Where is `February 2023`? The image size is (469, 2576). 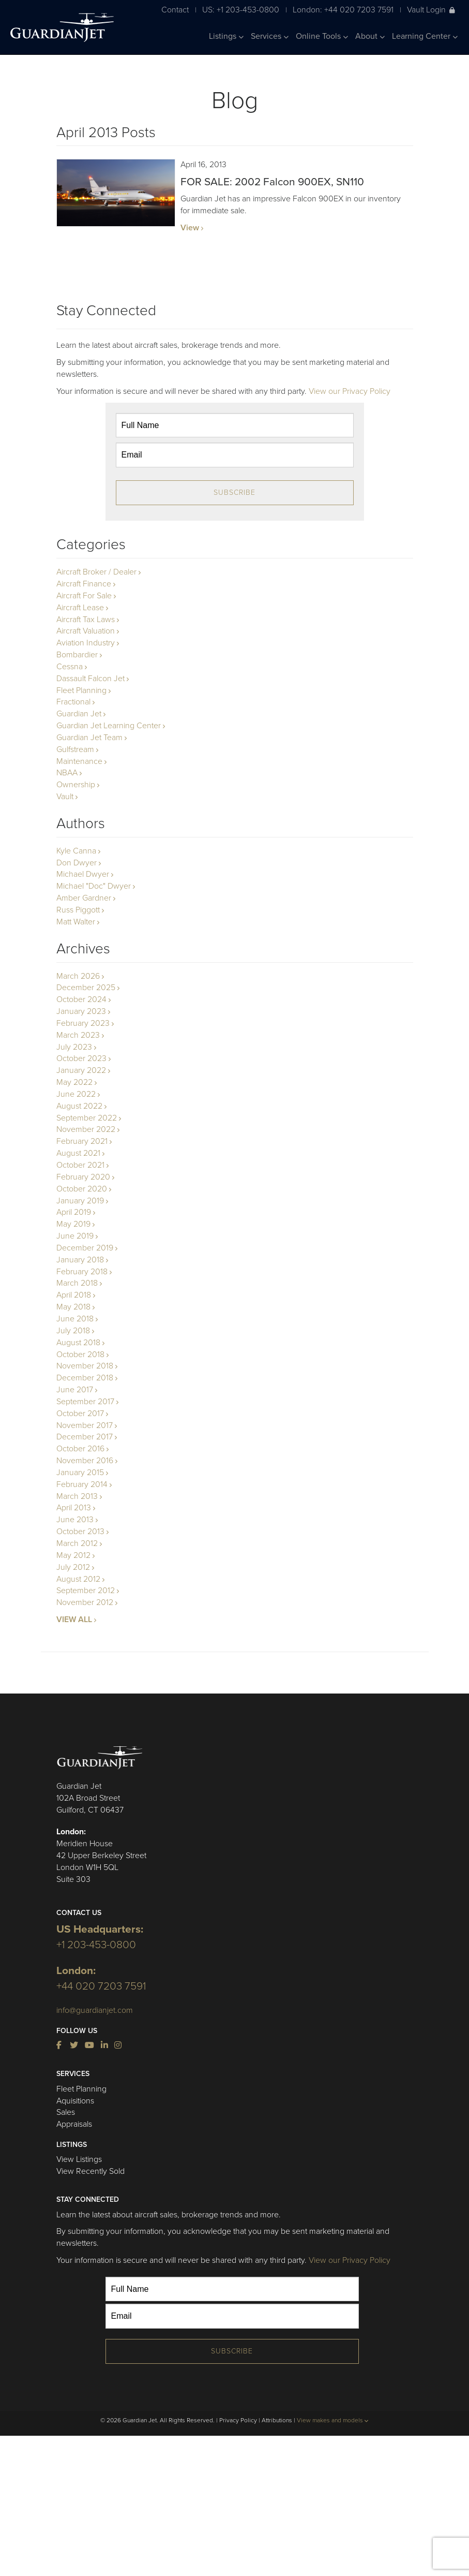 February 2023 is located at coordinates (83, 1023).